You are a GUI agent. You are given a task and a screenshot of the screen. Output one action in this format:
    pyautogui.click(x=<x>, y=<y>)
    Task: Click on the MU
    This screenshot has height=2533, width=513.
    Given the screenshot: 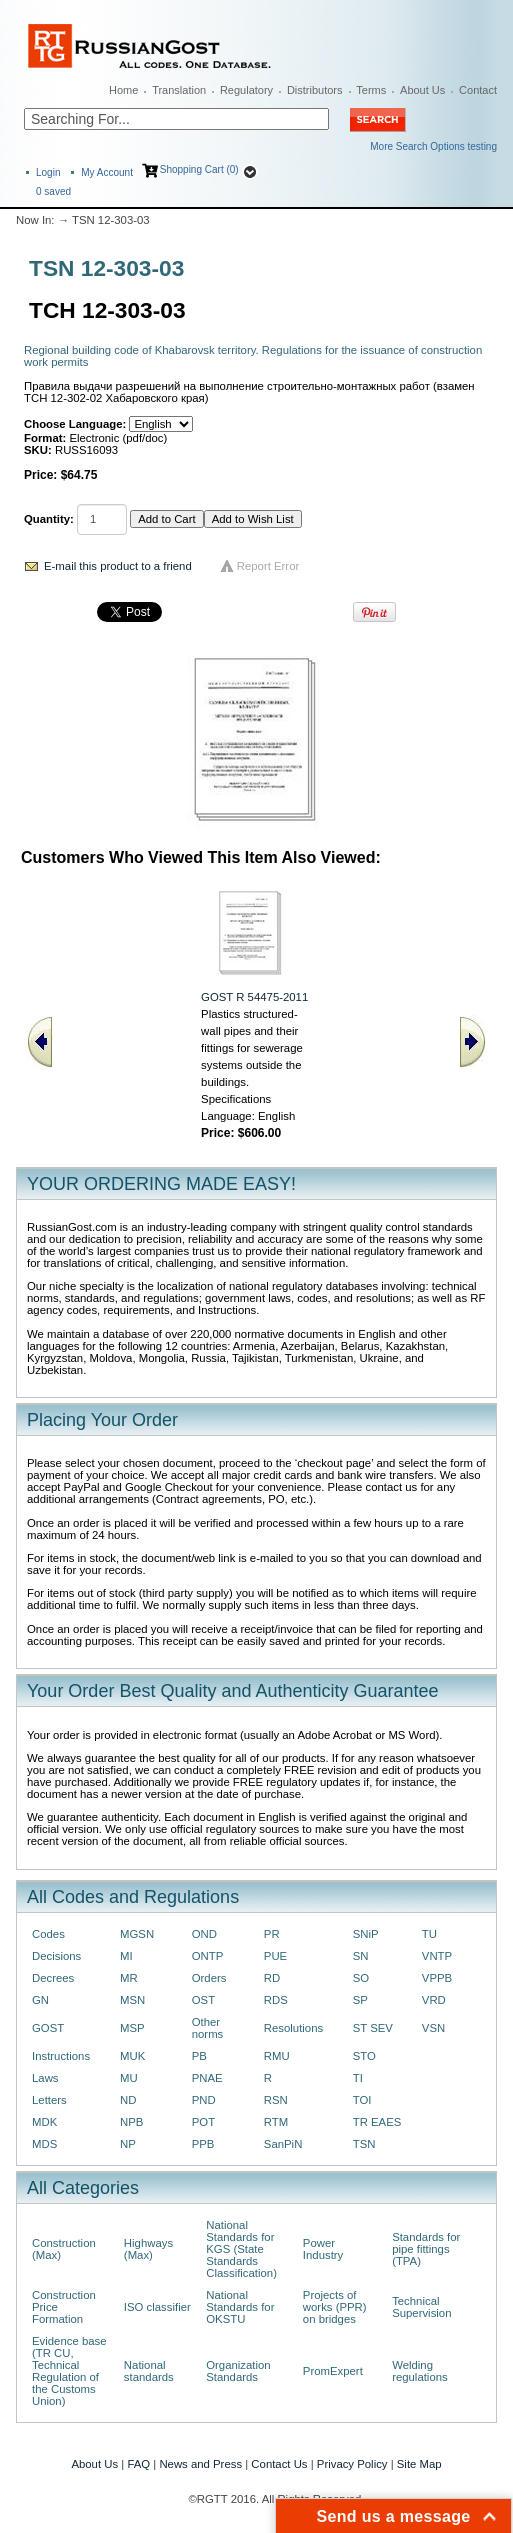 What is the action you would take?
    pyautogui.click(x=129, y=2078)
    